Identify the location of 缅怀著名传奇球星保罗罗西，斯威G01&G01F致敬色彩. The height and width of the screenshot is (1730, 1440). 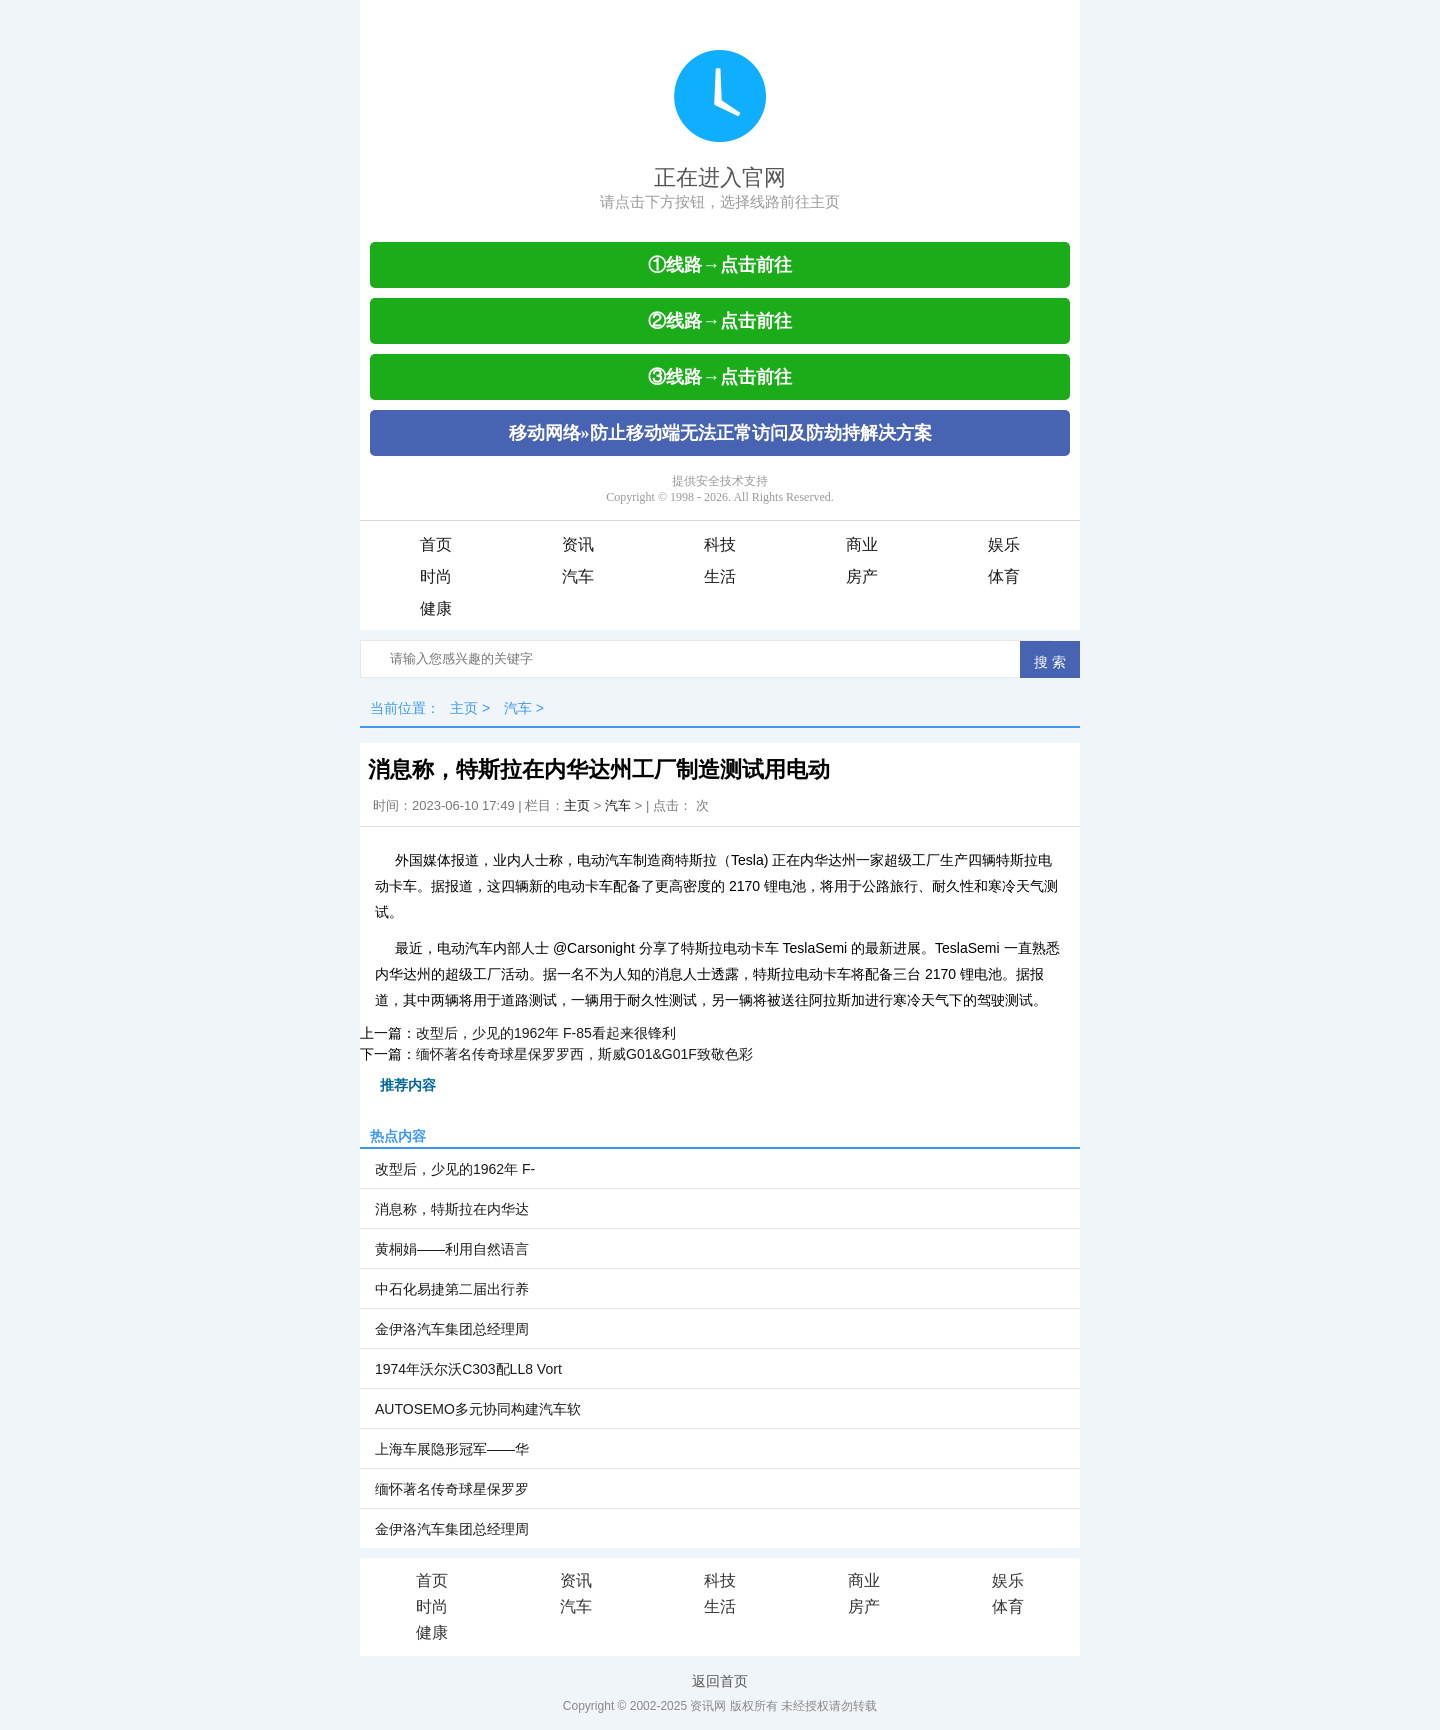
(584, 1054).